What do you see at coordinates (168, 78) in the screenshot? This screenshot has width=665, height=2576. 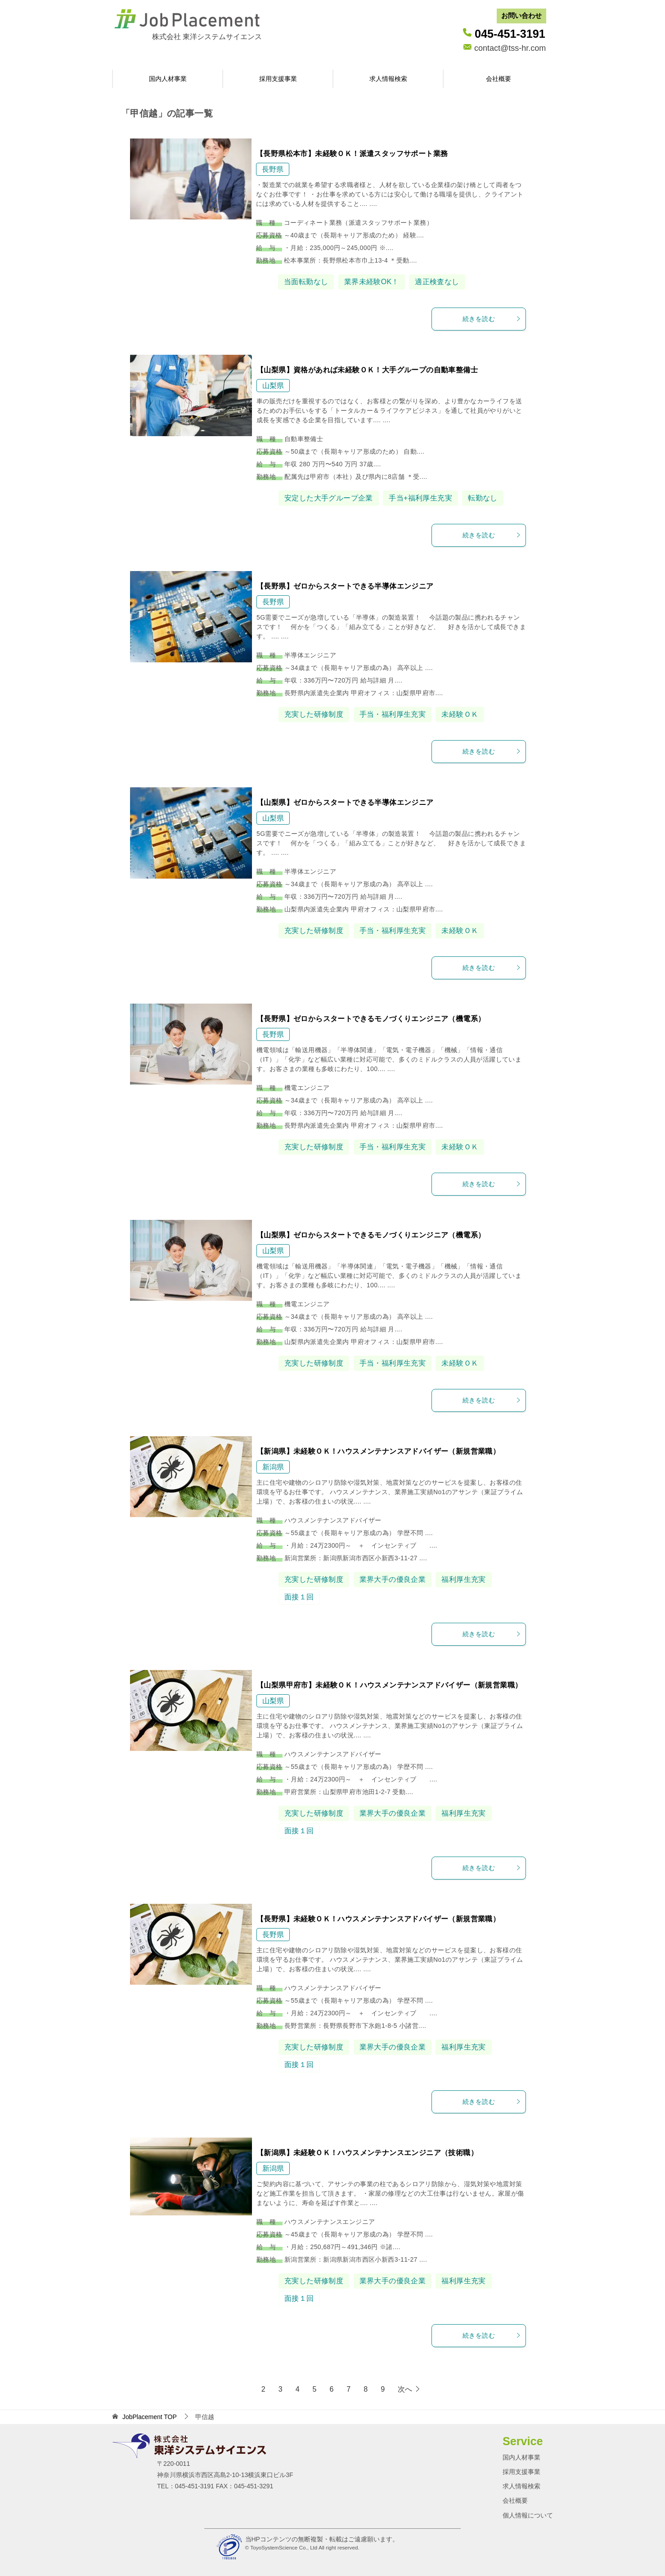 I see `国内人材事業` at bounding box center [168, 78].